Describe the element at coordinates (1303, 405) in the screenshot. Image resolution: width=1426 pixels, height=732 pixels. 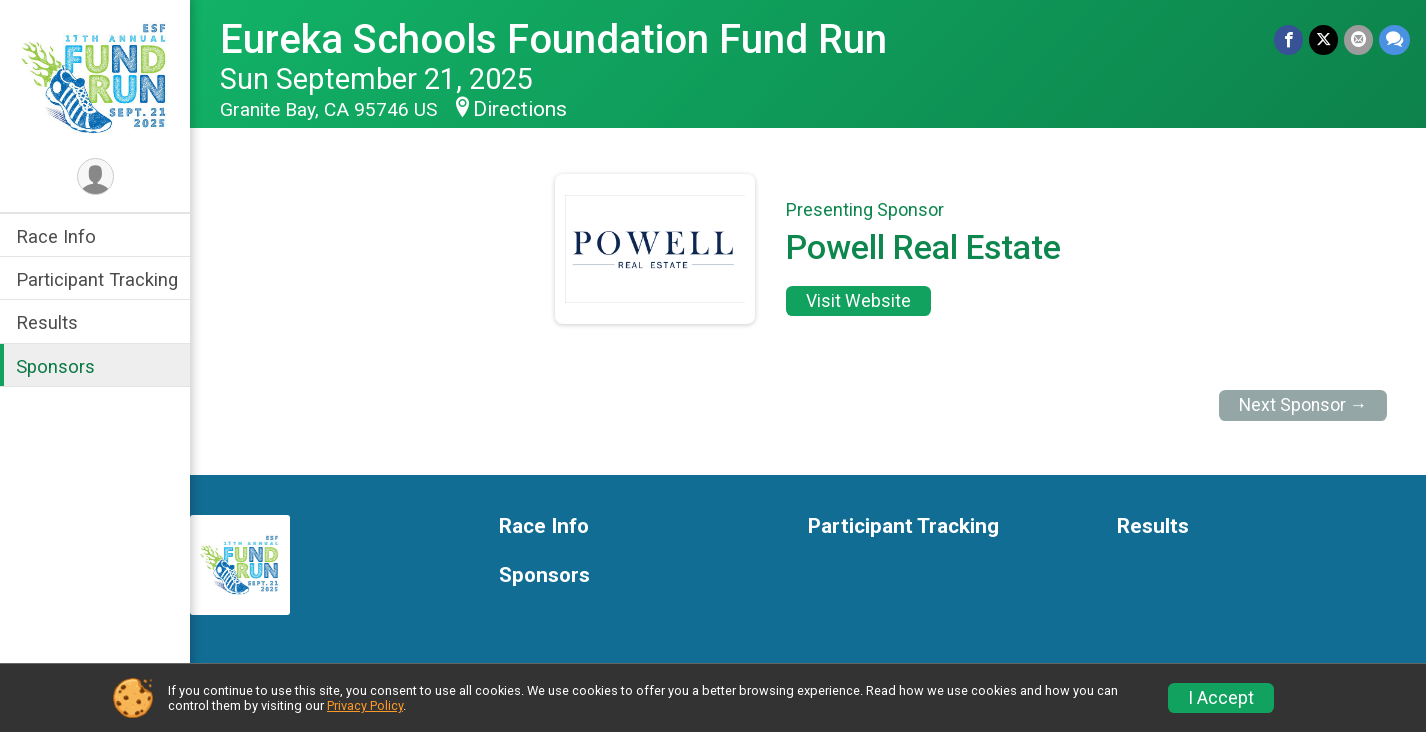
I see `Next Sponsor →` at that location.